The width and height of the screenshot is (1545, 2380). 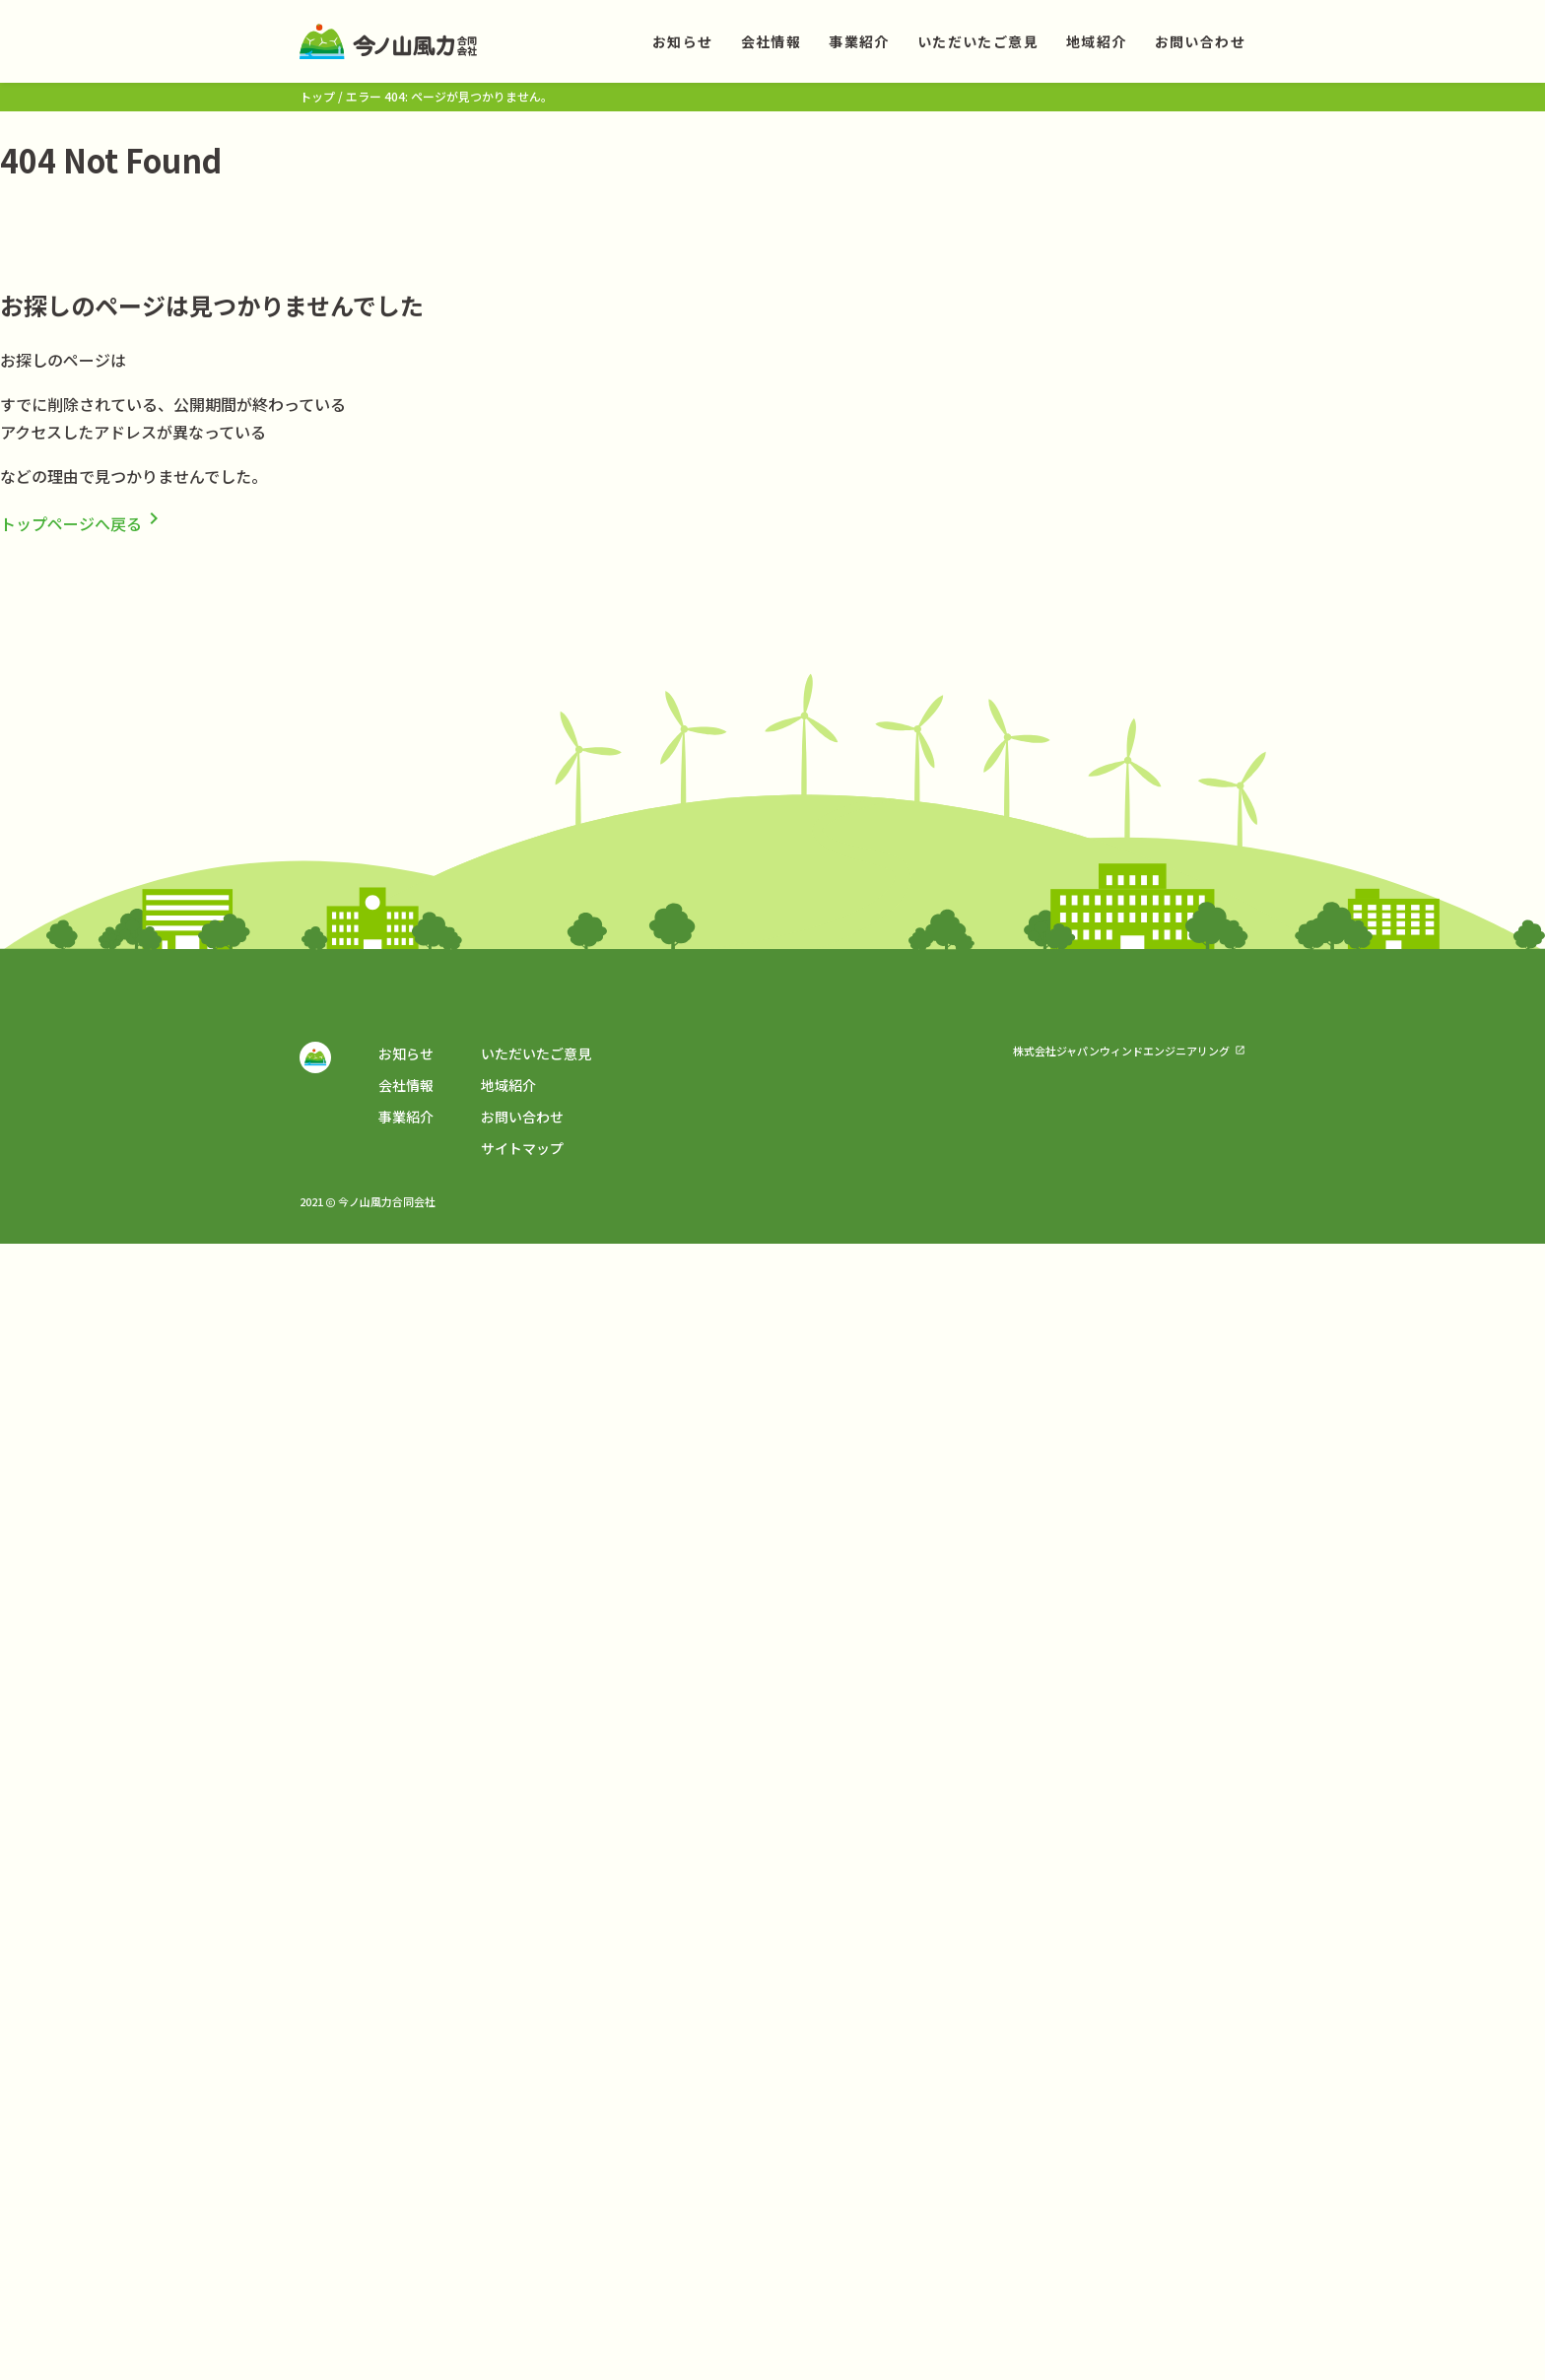 What do you see at coordinates (859, 41) in the screenshot?
I see `事業紹介` at bounding box center [859, 41].